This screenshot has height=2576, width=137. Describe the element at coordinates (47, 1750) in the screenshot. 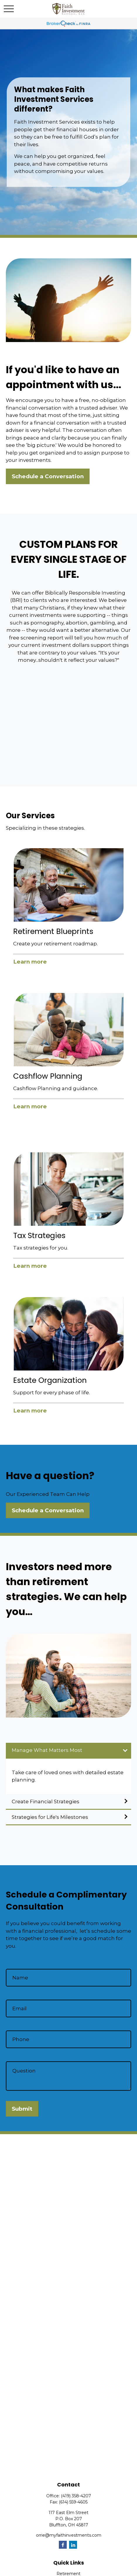

I see `Manage What Matters Most` at that location.